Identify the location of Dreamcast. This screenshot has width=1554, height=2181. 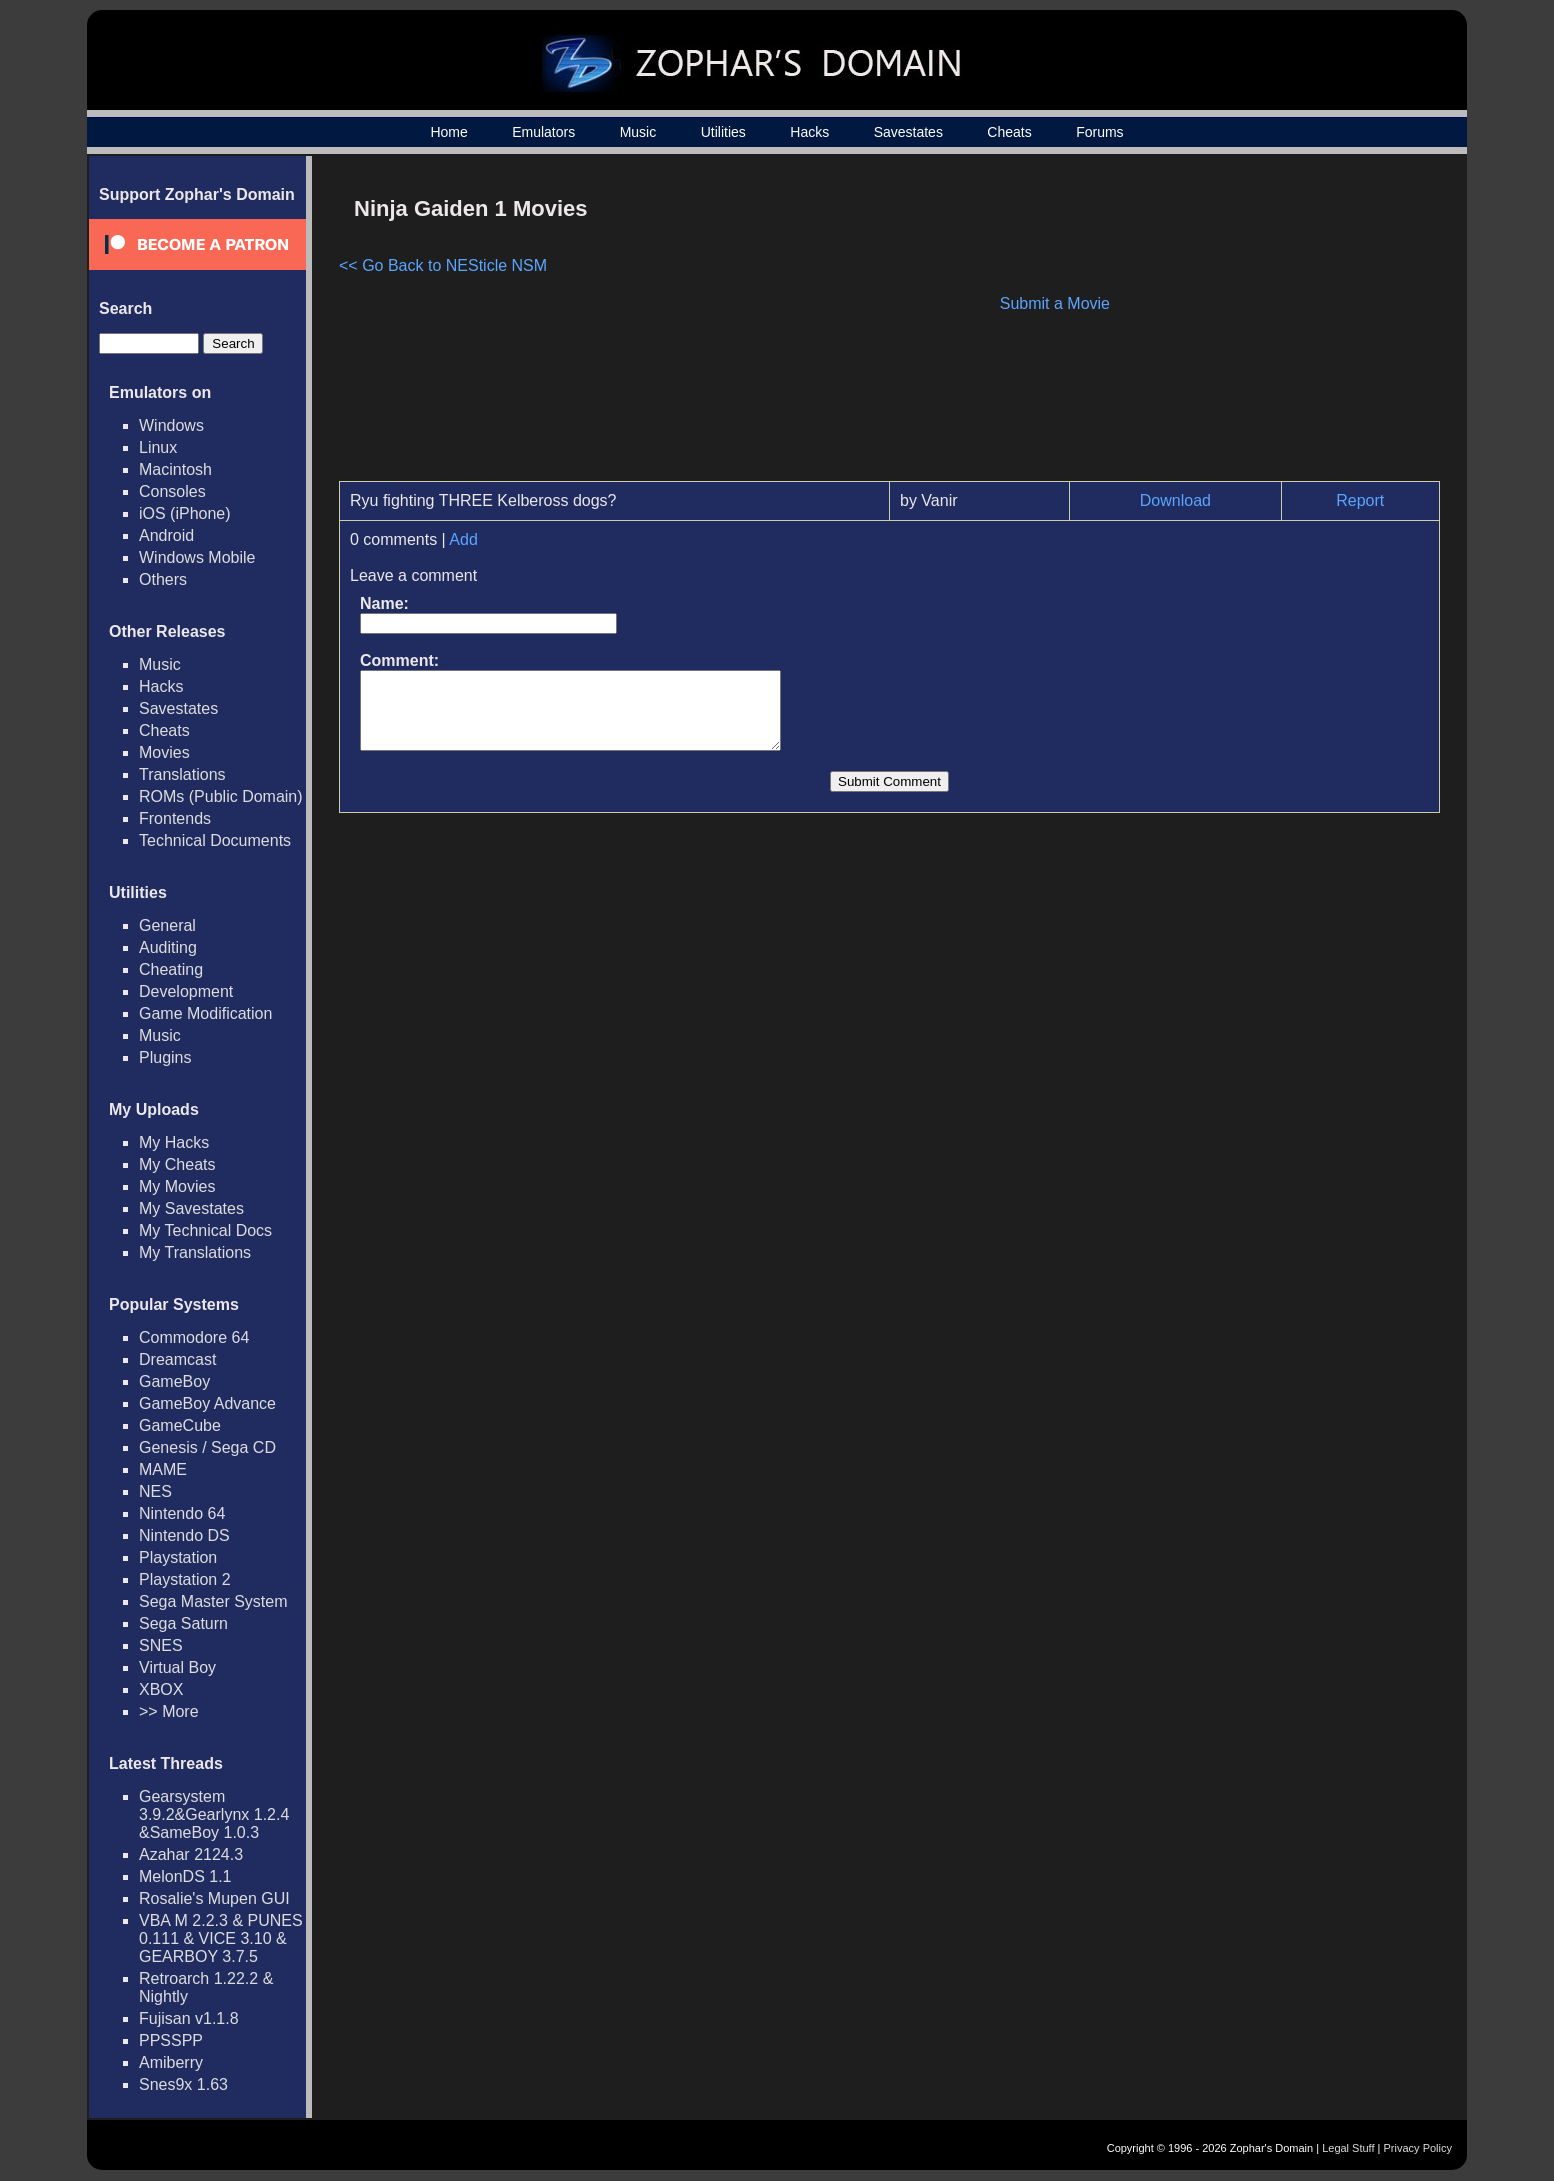
(177, 1359).